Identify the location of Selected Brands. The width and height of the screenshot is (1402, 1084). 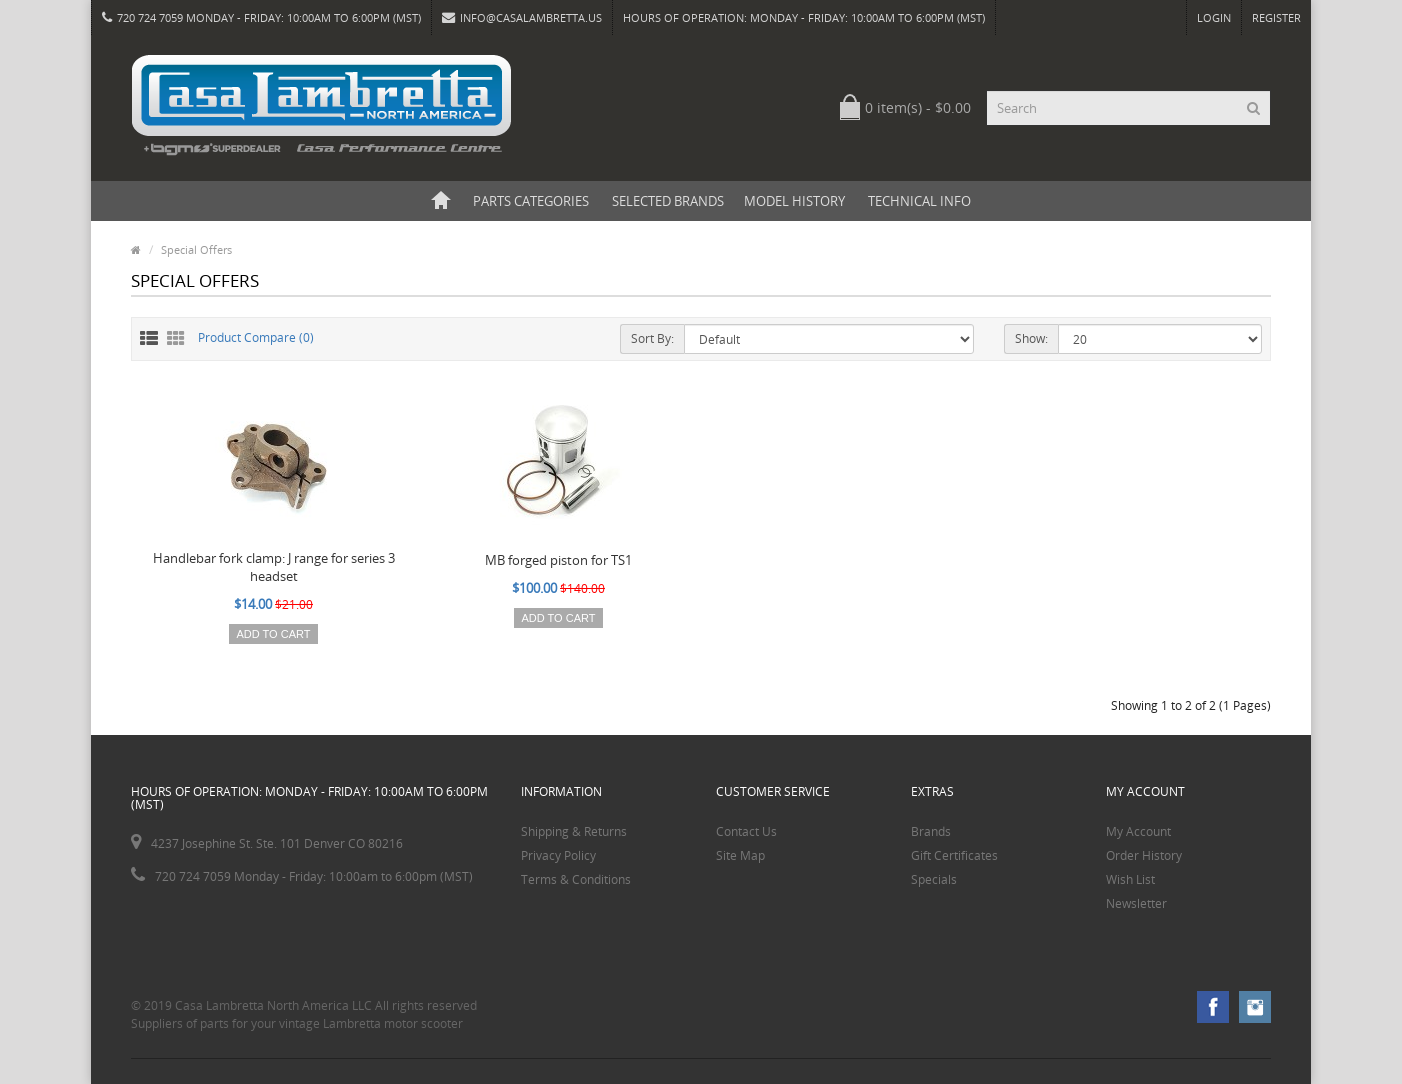
(668, 201).